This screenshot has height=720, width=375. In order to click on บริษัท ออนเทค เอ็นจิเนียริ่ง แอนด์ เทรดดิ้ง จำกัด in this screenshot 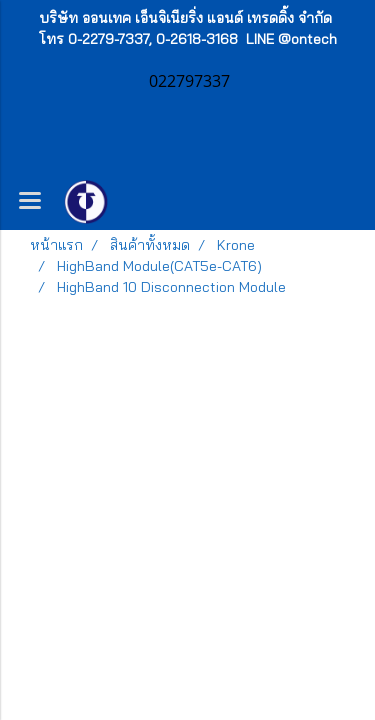, I will do `click(185, 18)`.